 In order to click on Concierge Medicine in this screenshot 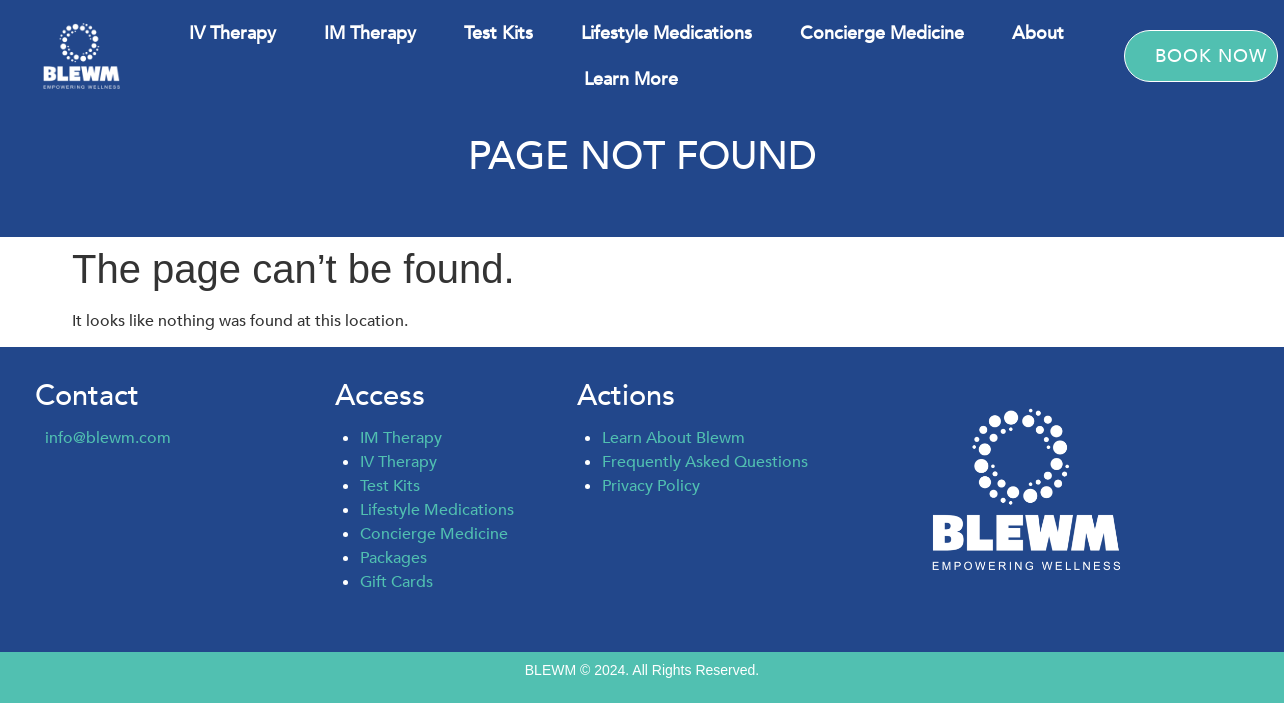, I will do `click(882, 33)`.